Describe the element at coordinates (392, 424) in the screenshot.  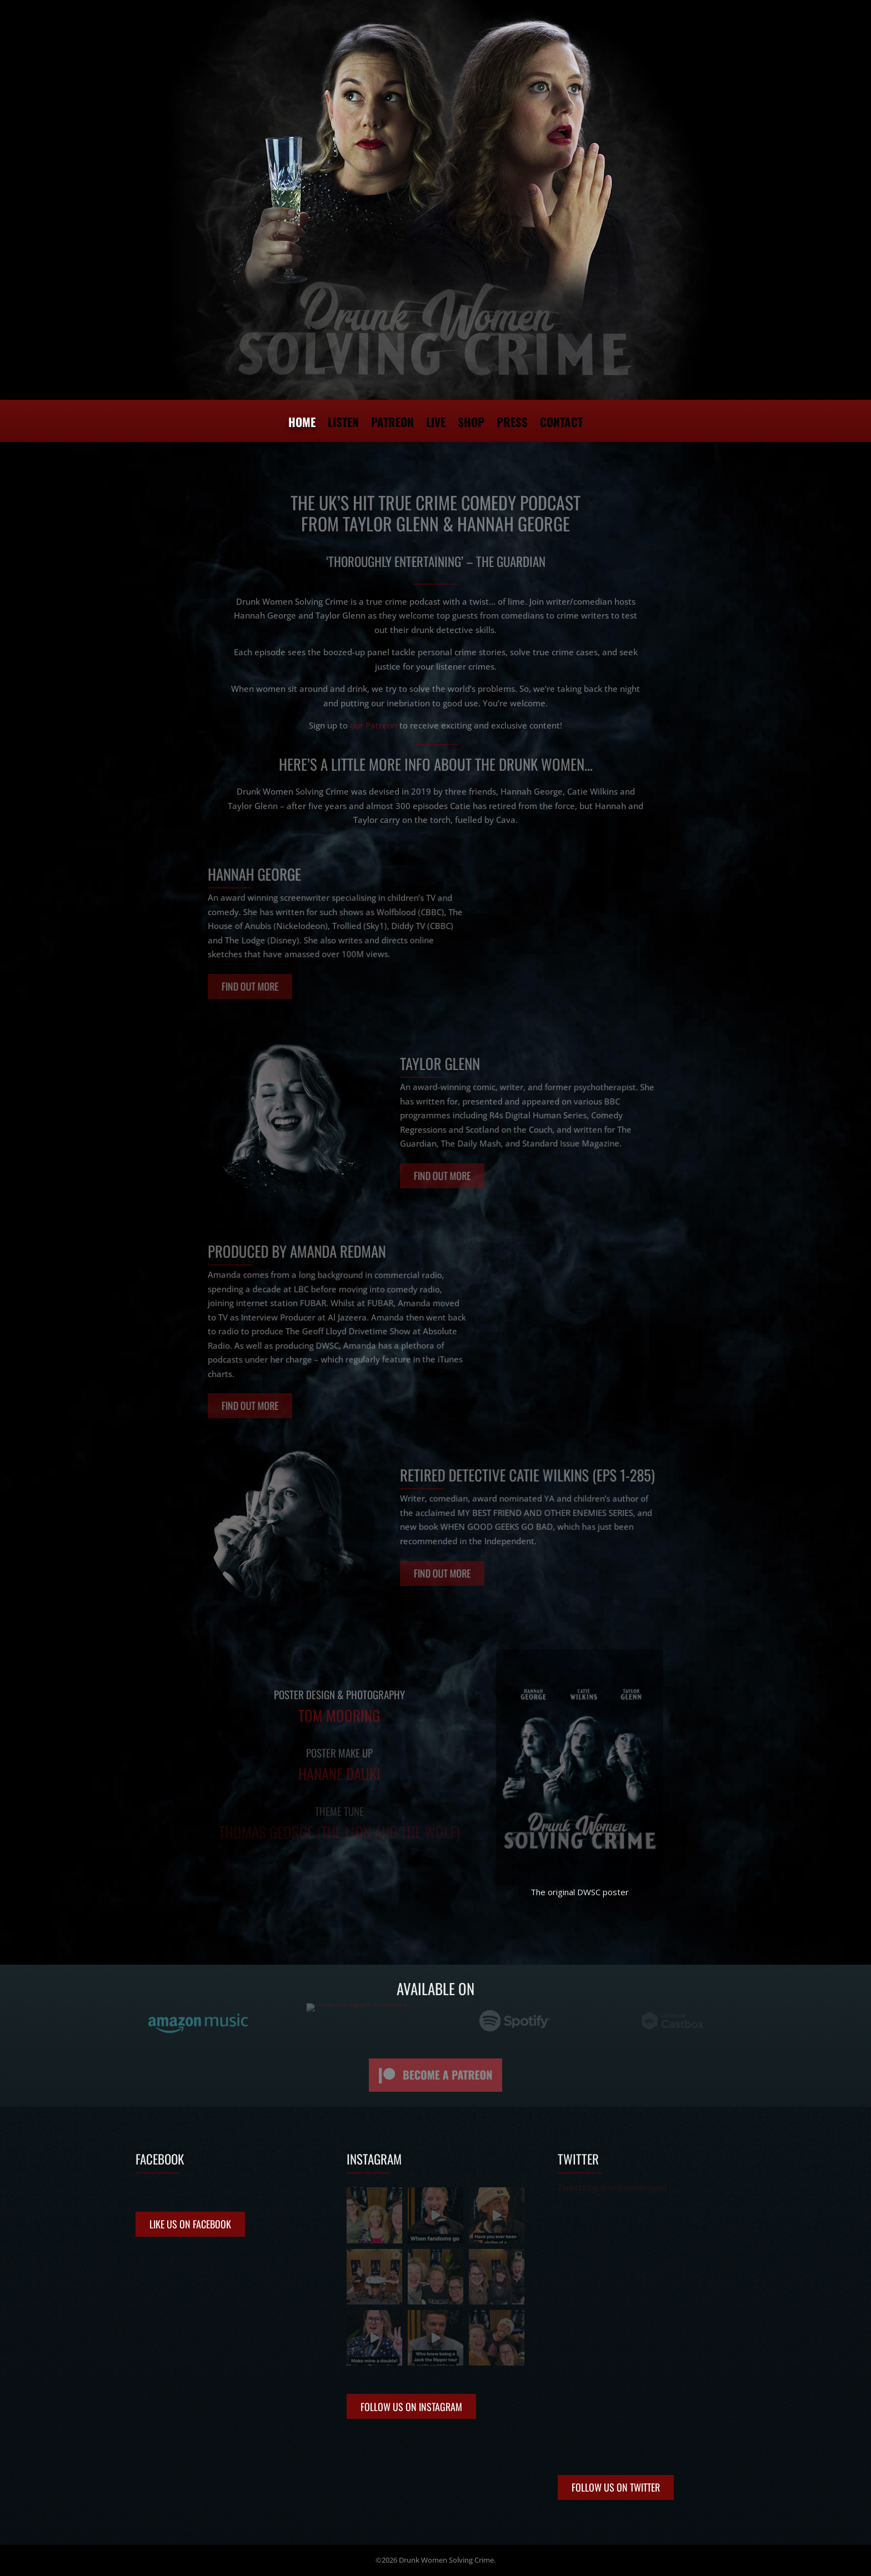
I see `Patreon` at that location.